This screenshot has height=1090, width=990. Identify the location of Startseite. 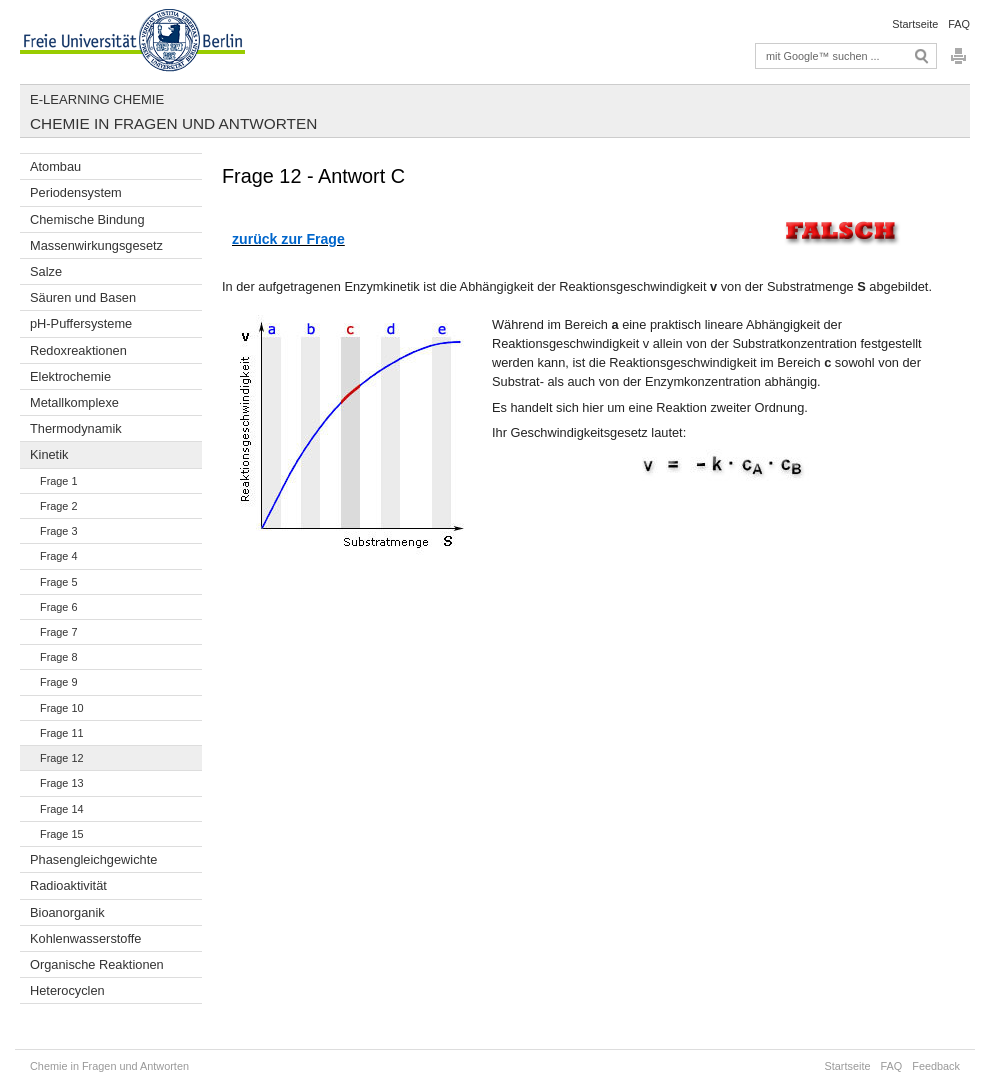
(915, 24).